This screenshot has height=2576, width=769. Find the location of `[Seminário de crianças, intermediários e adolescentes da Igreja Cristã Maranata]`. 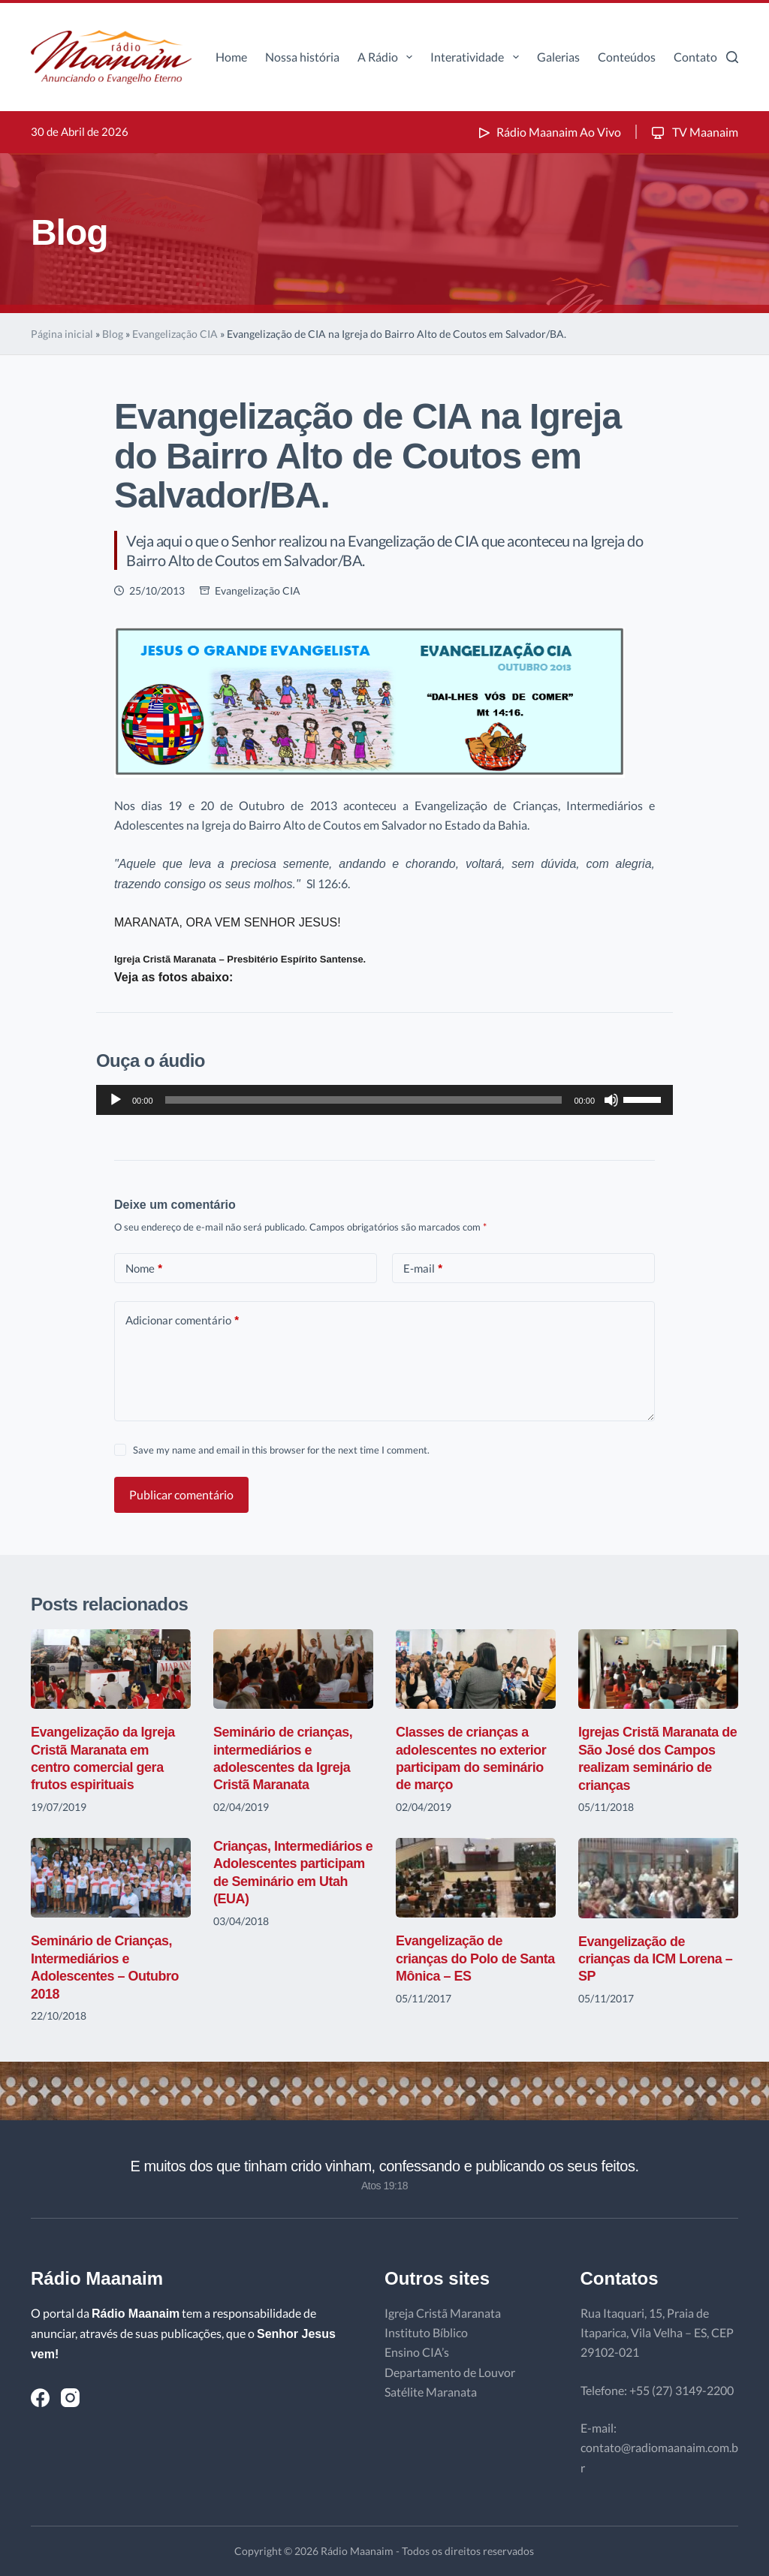

[Seminário de crianças, intermediários e adolescentes da Igreja Cristã Maranata] is located at coordinates (293, 1669).